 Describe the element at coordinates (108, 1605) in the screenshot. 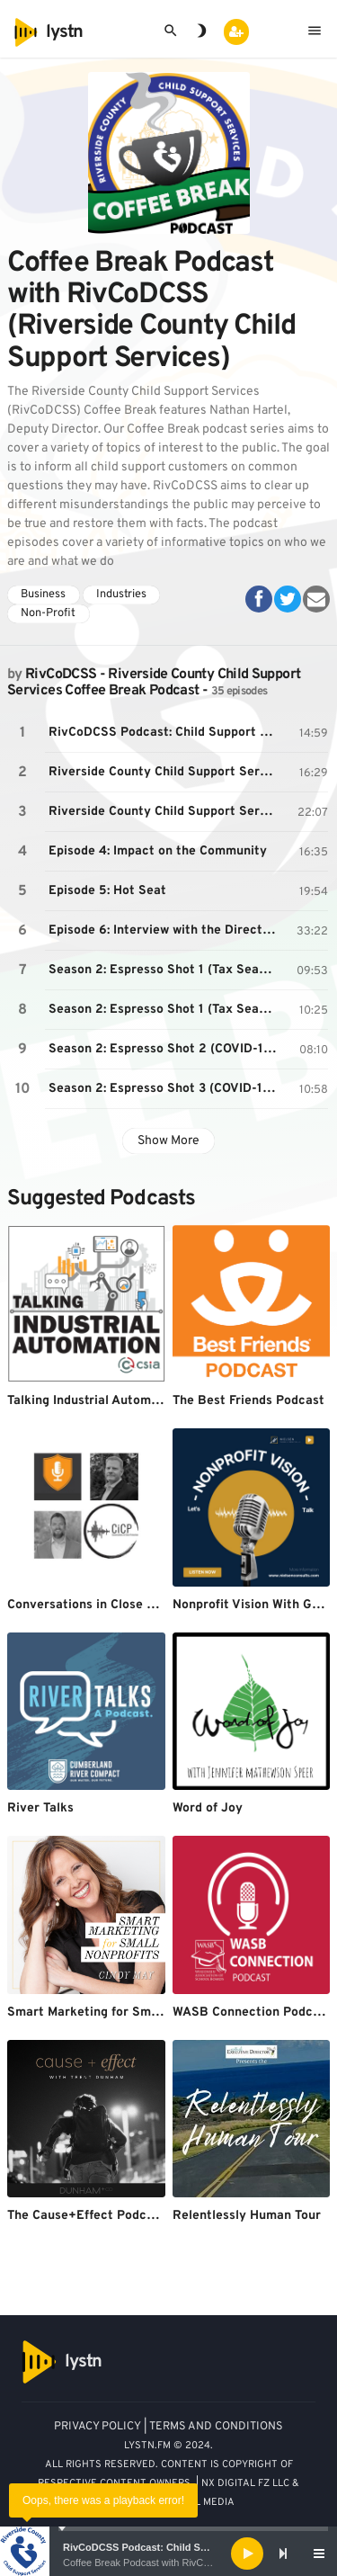

I see `Conversations in Close Protection` at that location.